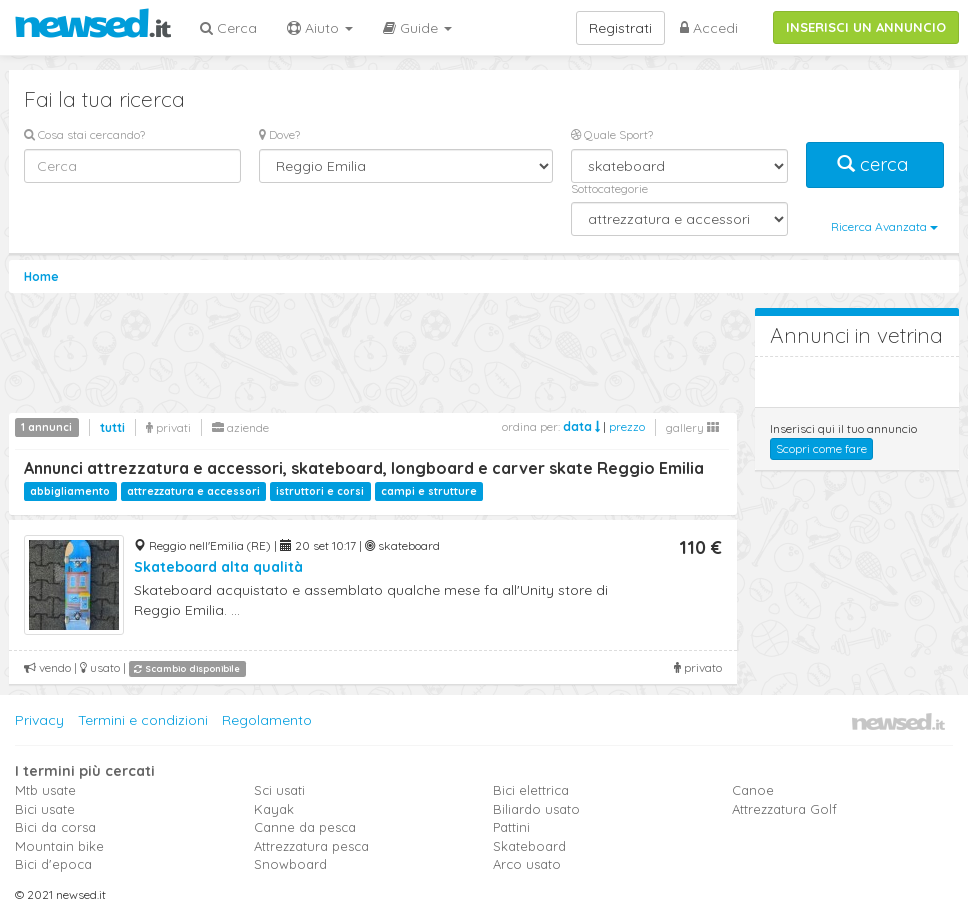 The height and width of the screenshot is (919, 968). What do you see at coordinates (290, 864) in the screenshot?
I see `Snowboard` at bounding box center [290, 864].